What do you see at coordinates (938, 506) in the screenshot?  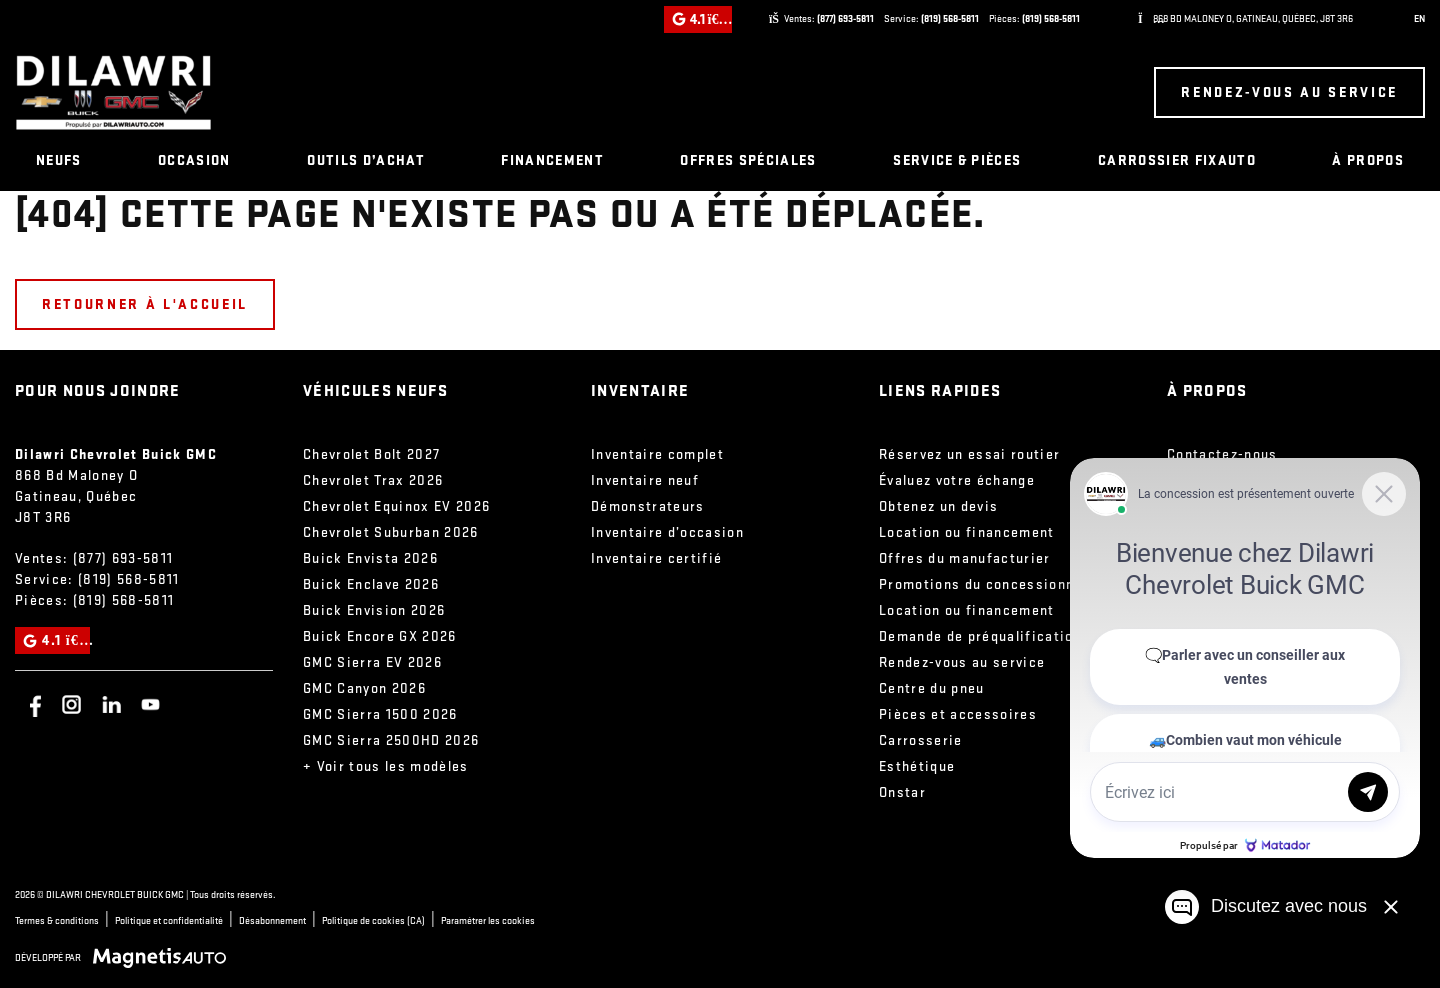 I see `Obtenez un devis` at bounding box center [938, 506].